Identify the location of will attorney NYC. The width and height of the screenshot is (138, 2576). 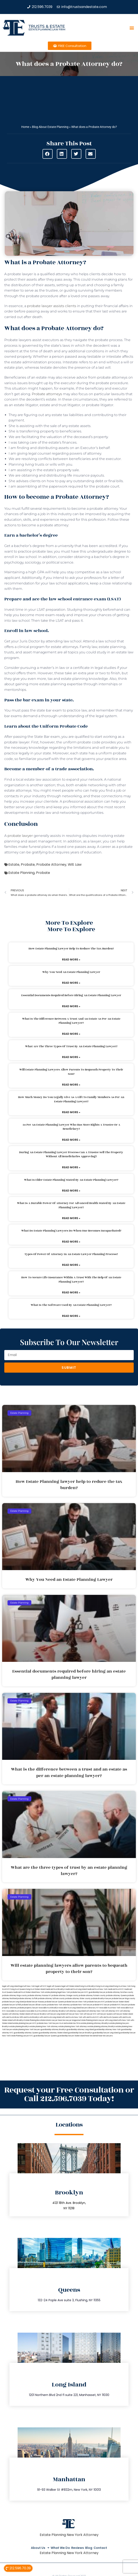
(112, 2011).